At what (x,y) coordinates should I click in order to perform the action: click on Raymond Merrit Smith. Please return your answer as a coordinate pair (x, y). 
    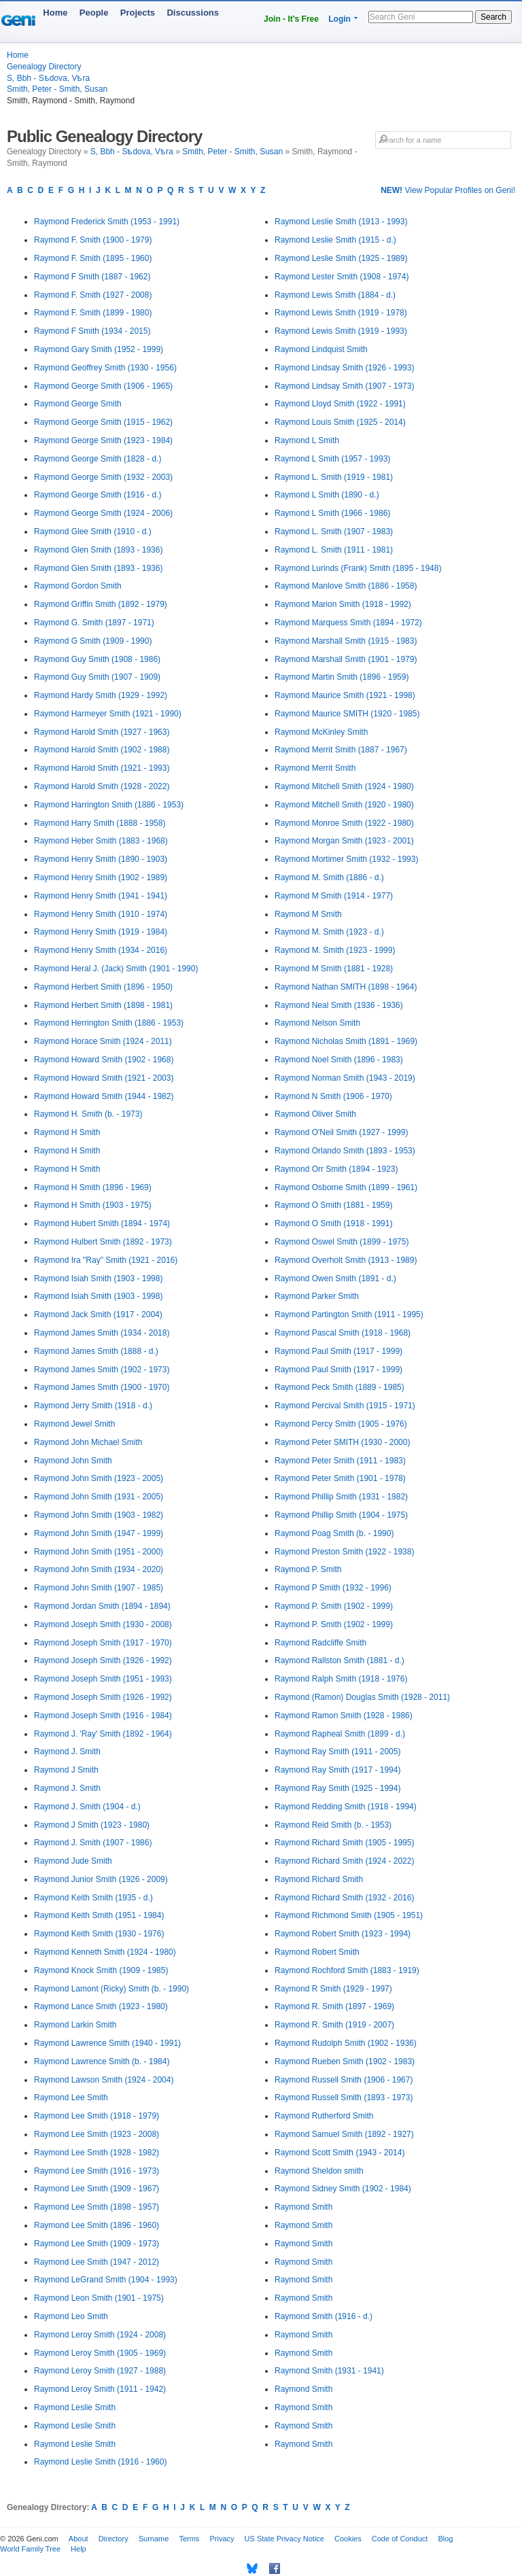
    Looking at the image, I should click on (315, 768).